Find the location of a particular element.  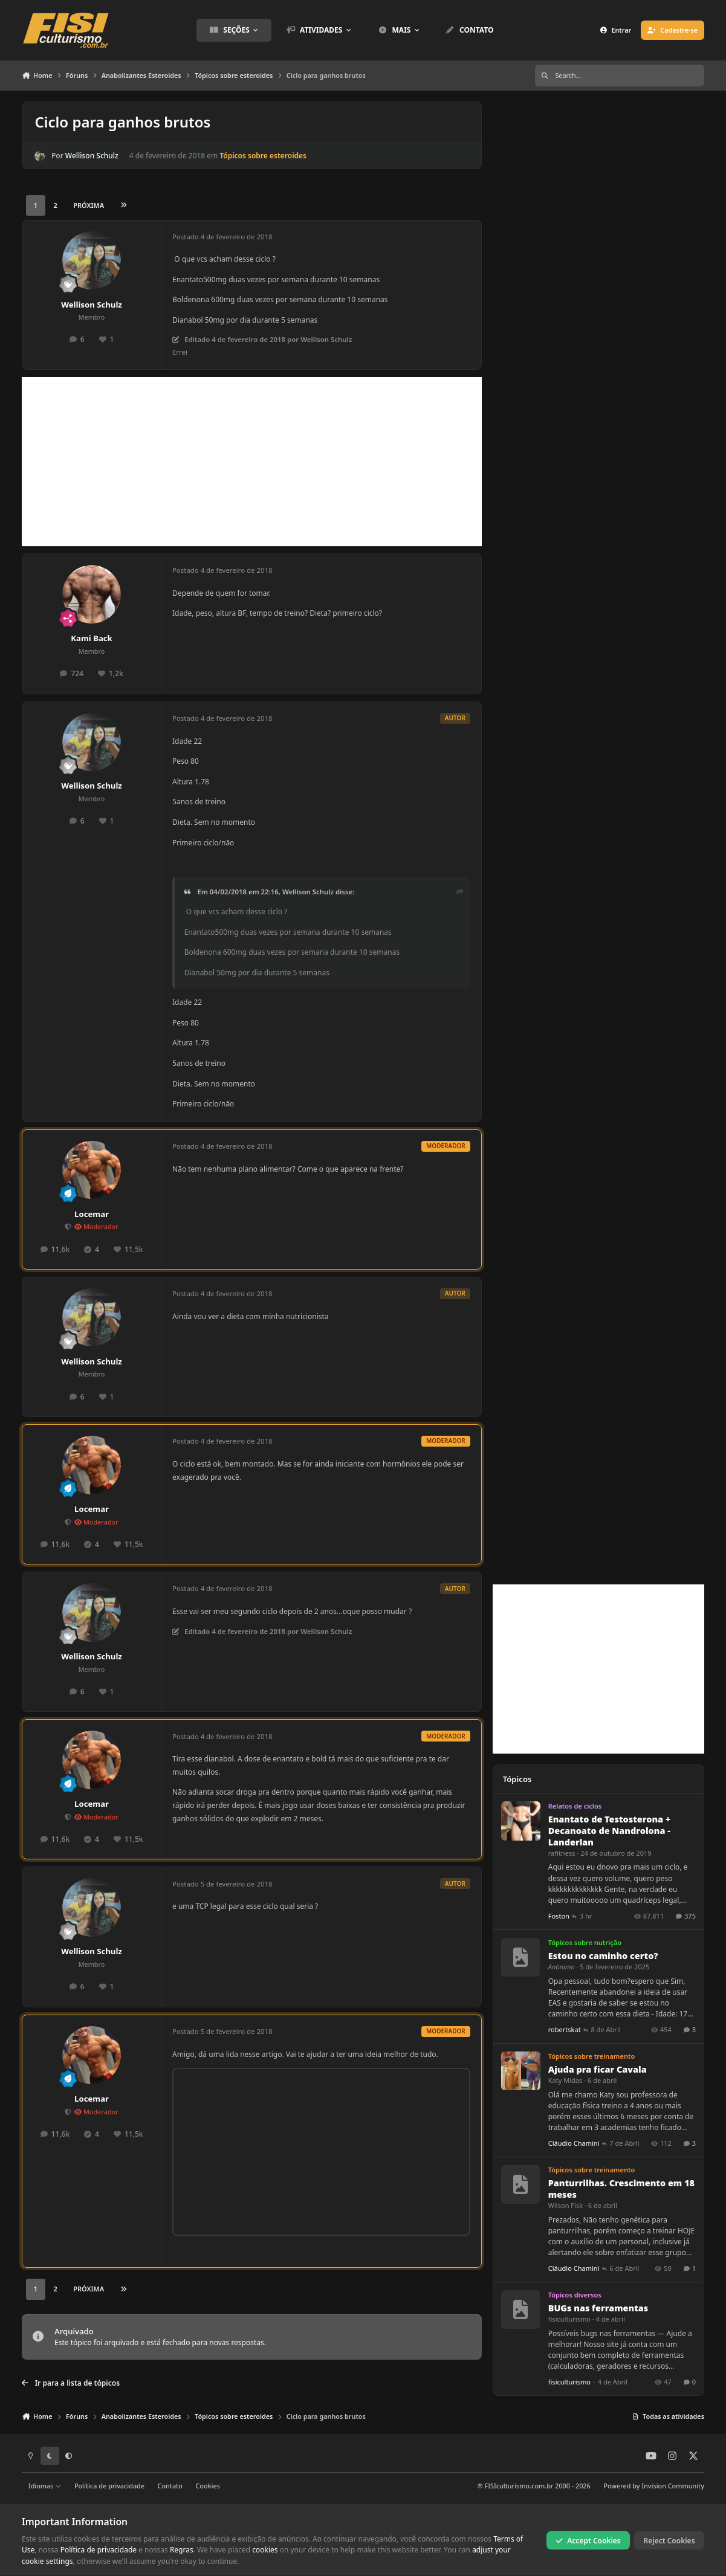

Cláudio Chamini is located at coordinates (574, 2143).